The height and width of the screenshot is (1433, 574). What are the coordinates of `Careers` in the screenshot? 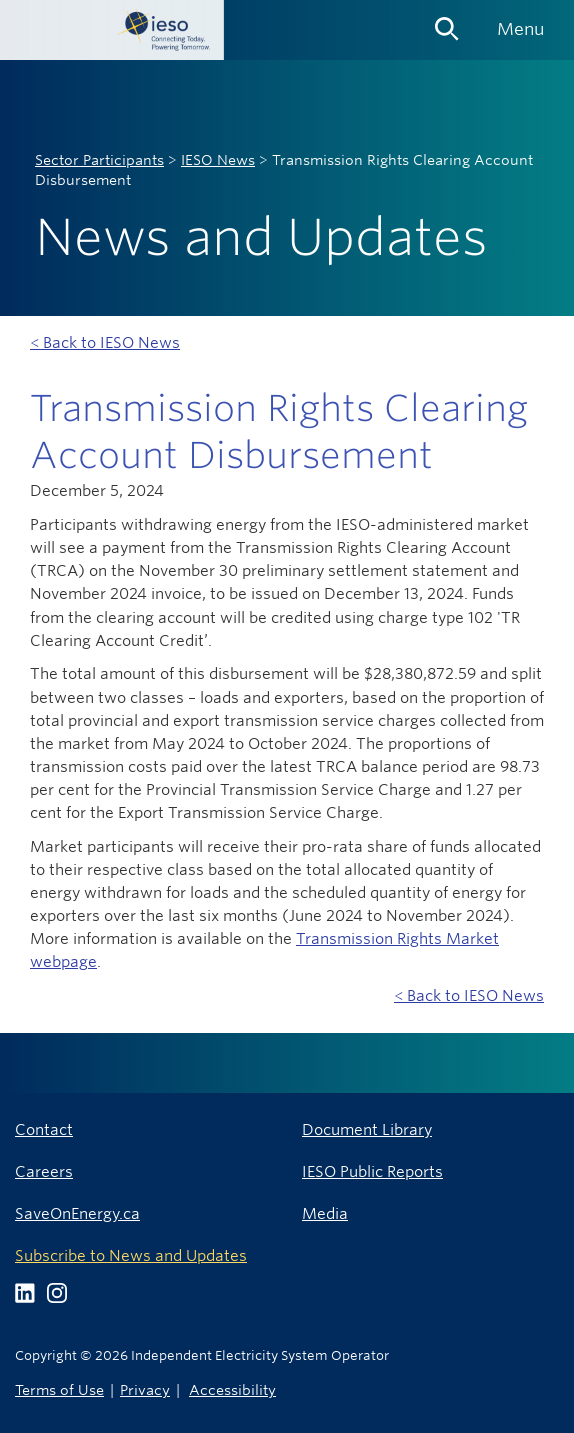 It's located at (44, 1171).